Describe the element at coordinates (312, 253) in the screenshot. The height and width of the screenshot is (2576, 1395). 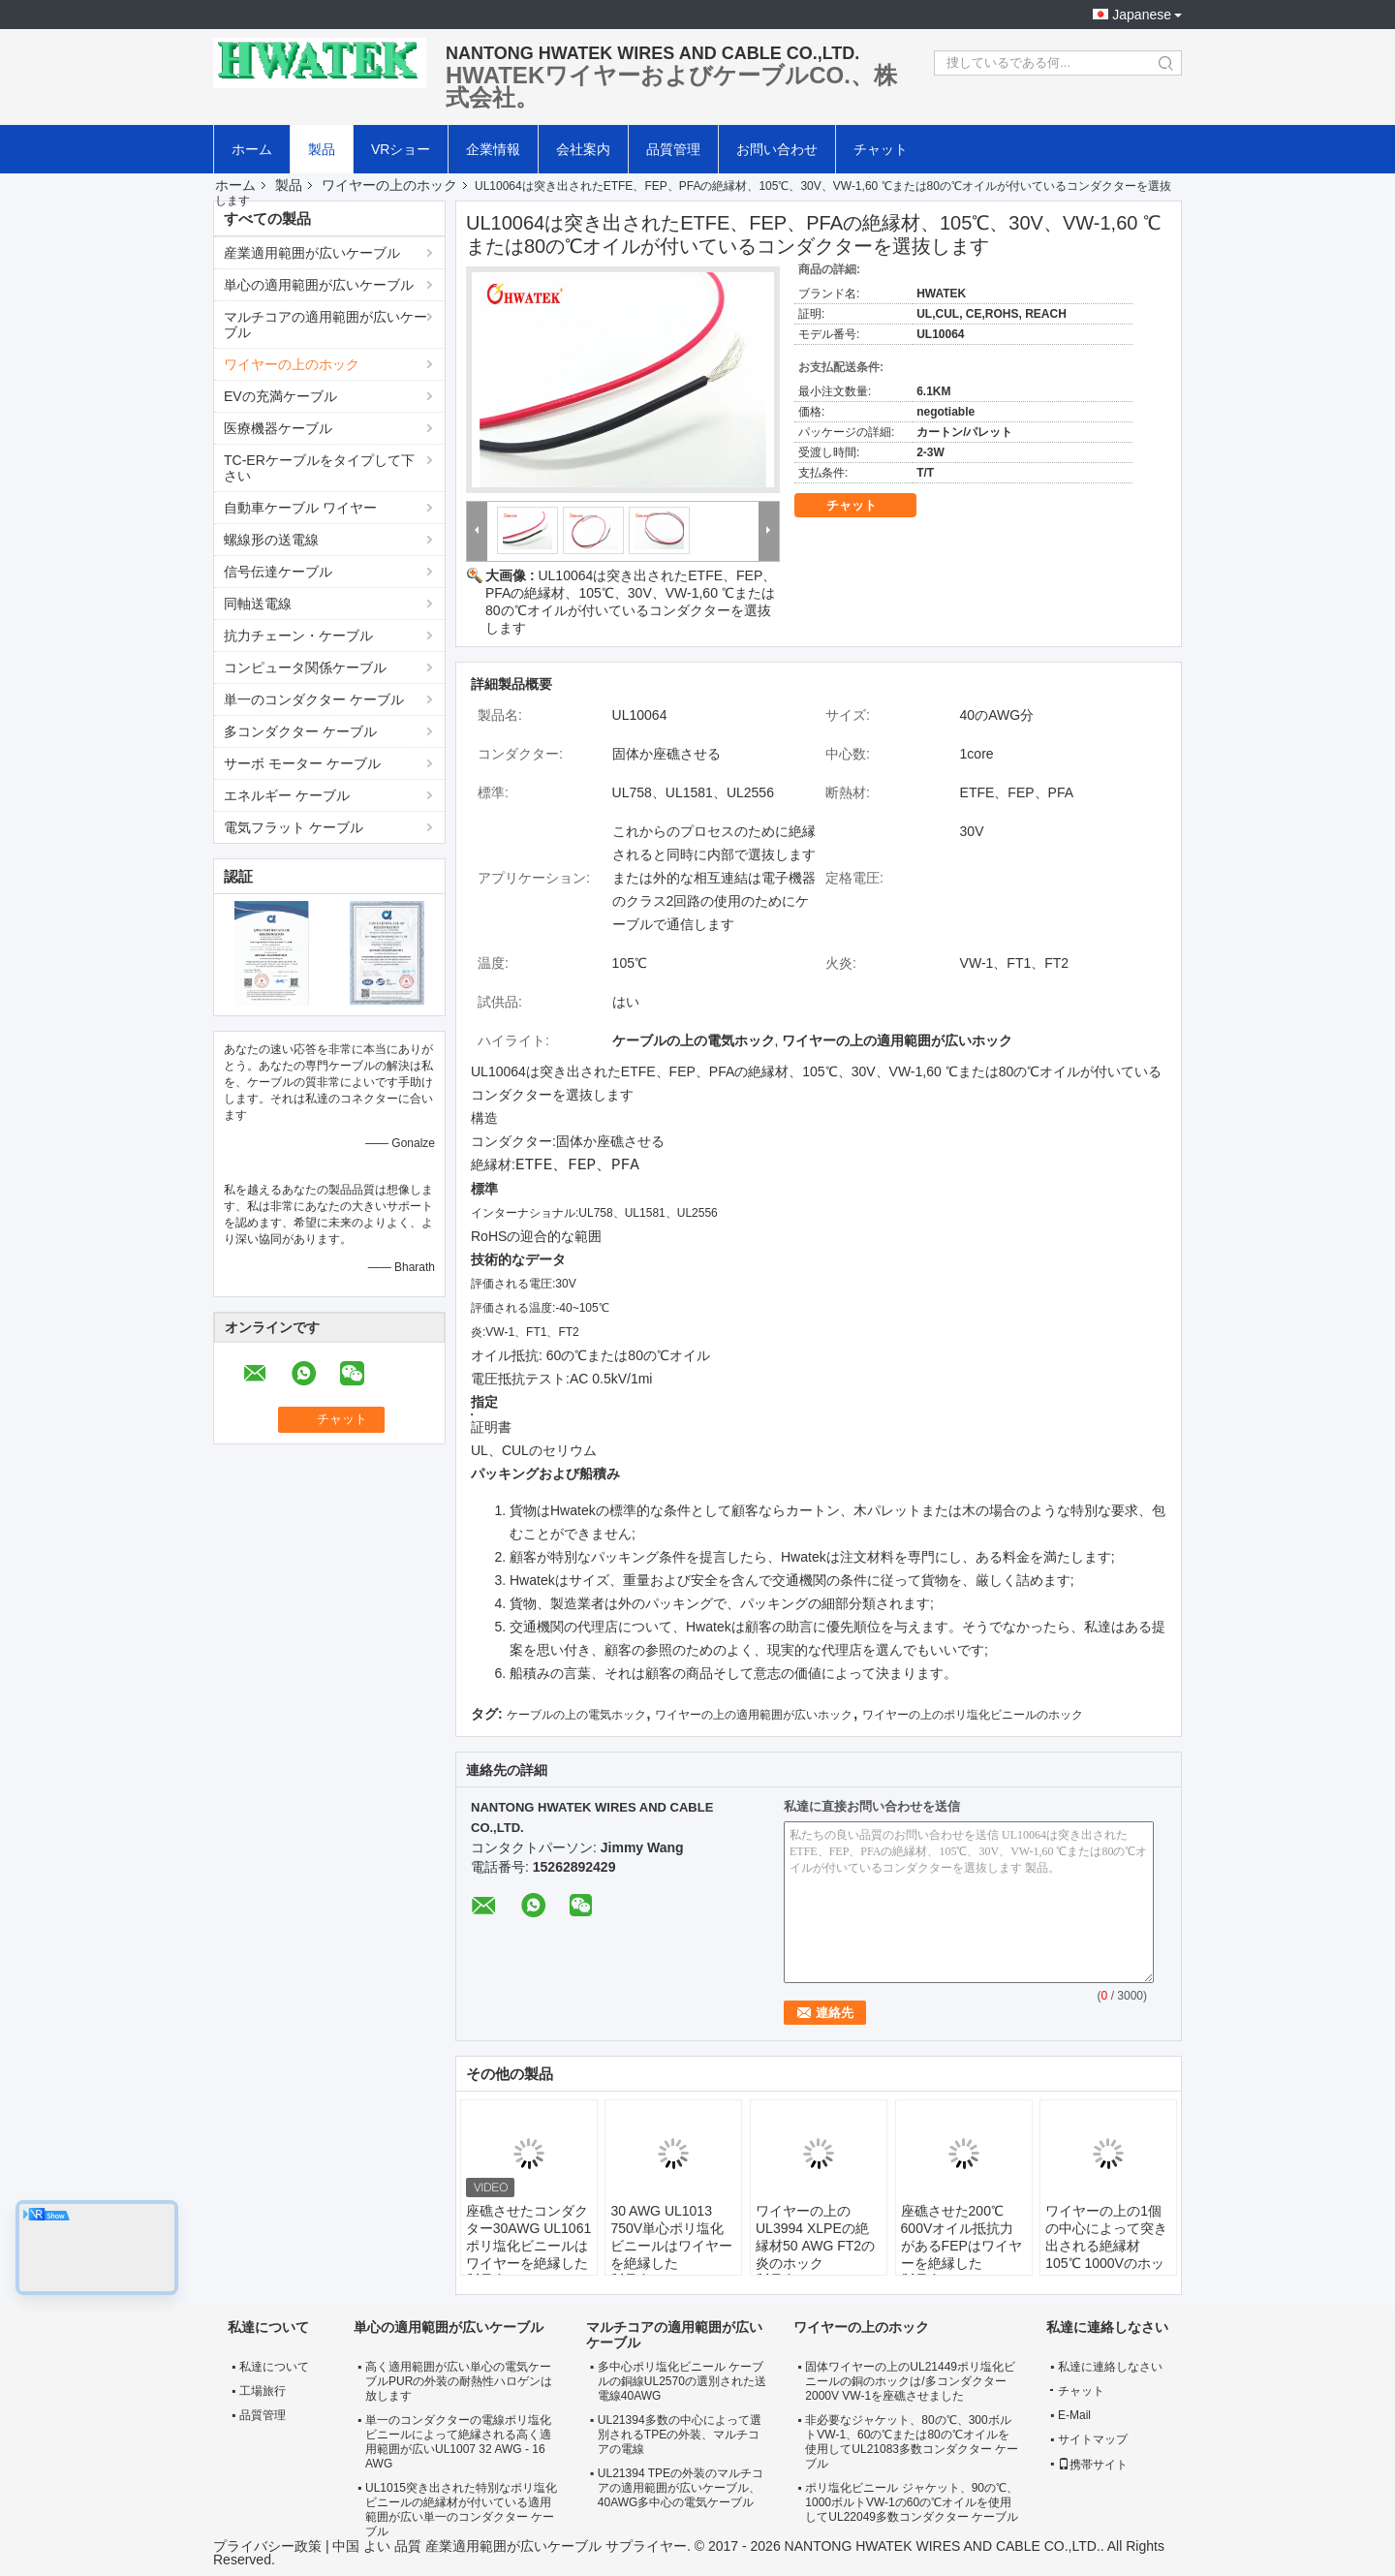
I see `産業適用範囲が広いケーブル` at that location.